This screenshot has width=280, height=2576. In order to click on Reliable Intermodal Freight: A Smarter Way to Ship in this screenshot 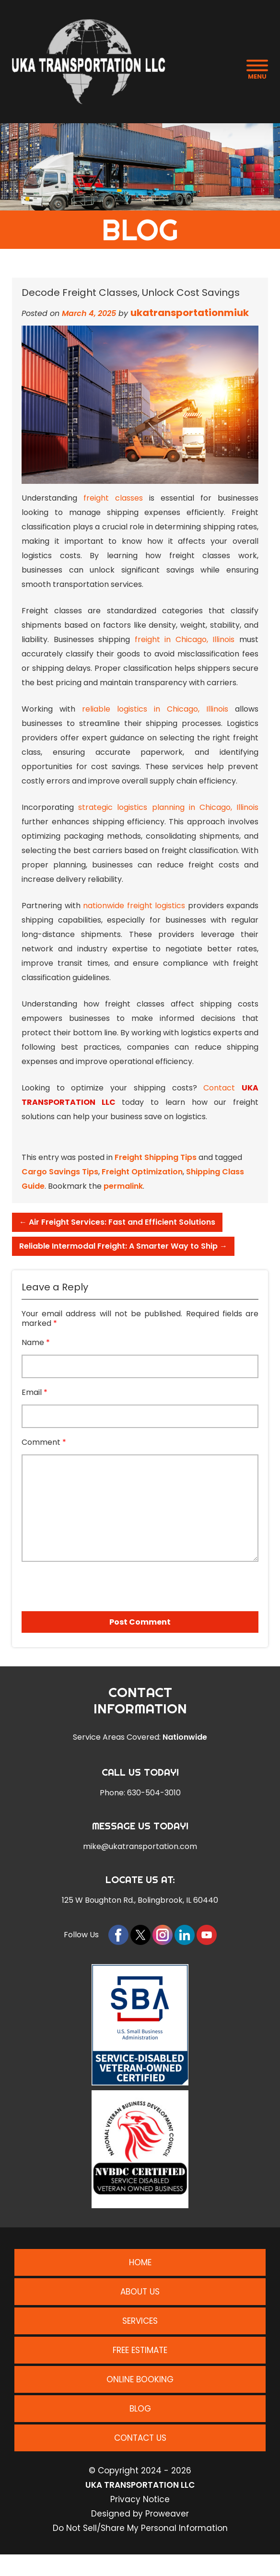, I will do `click(123, 1246)`.